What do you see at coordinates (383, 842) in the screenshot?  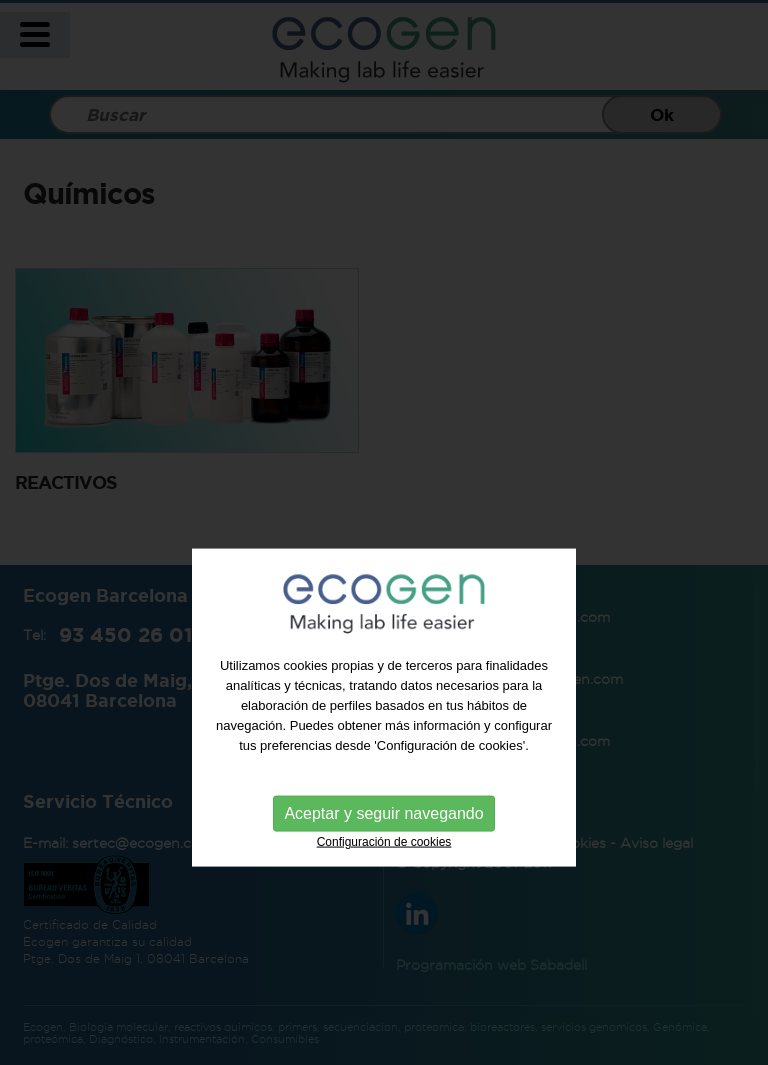 I see `Aceptar y seguir navegando` at bounding box center [383, 842].